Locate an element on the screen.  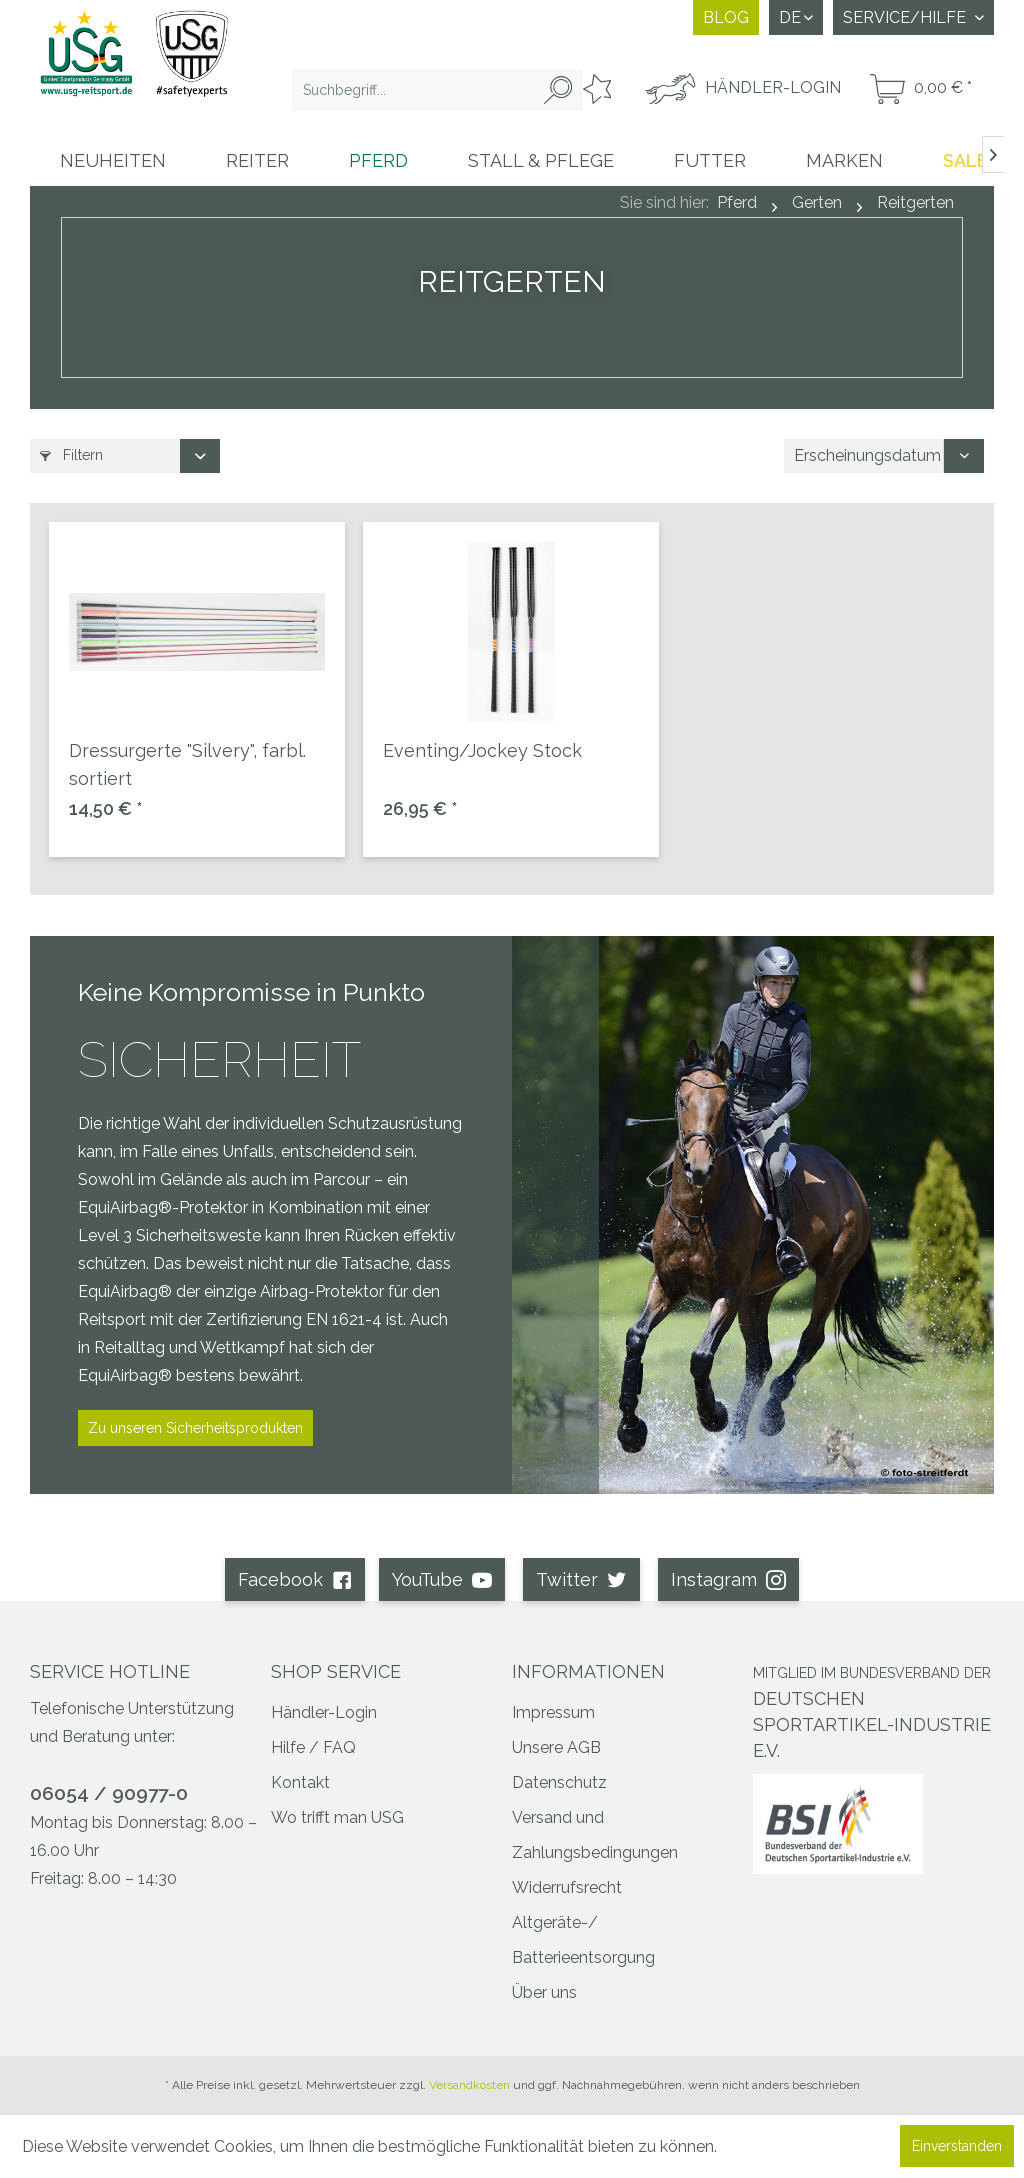
Eventing/Jockey Stock is located at coordinates (482, 750).